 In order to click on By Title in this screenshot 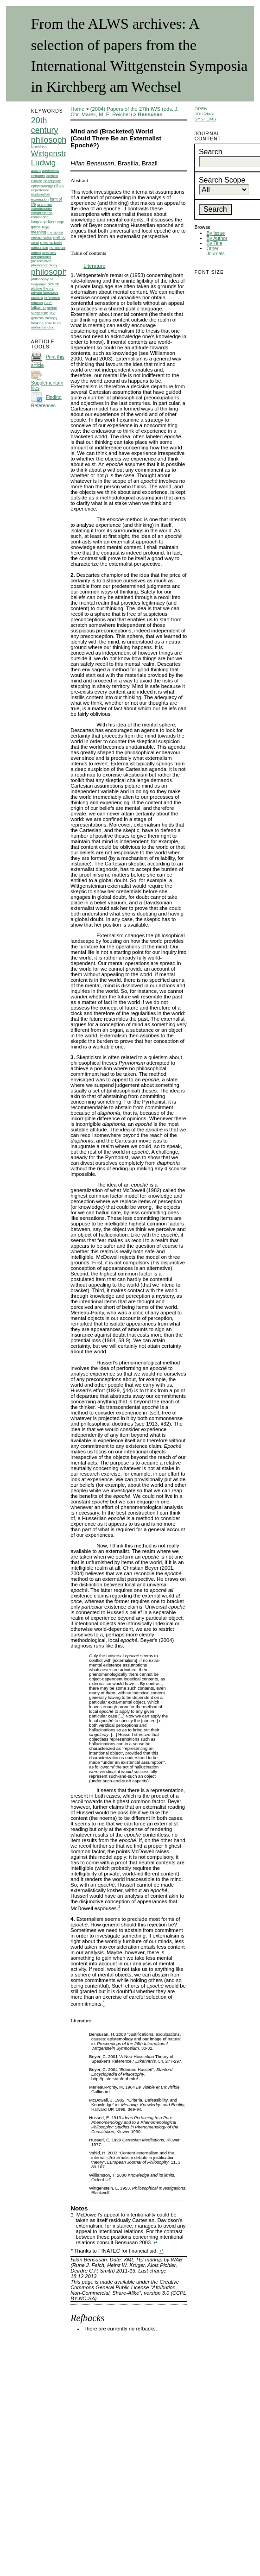, I will do `click(214, 243)`.